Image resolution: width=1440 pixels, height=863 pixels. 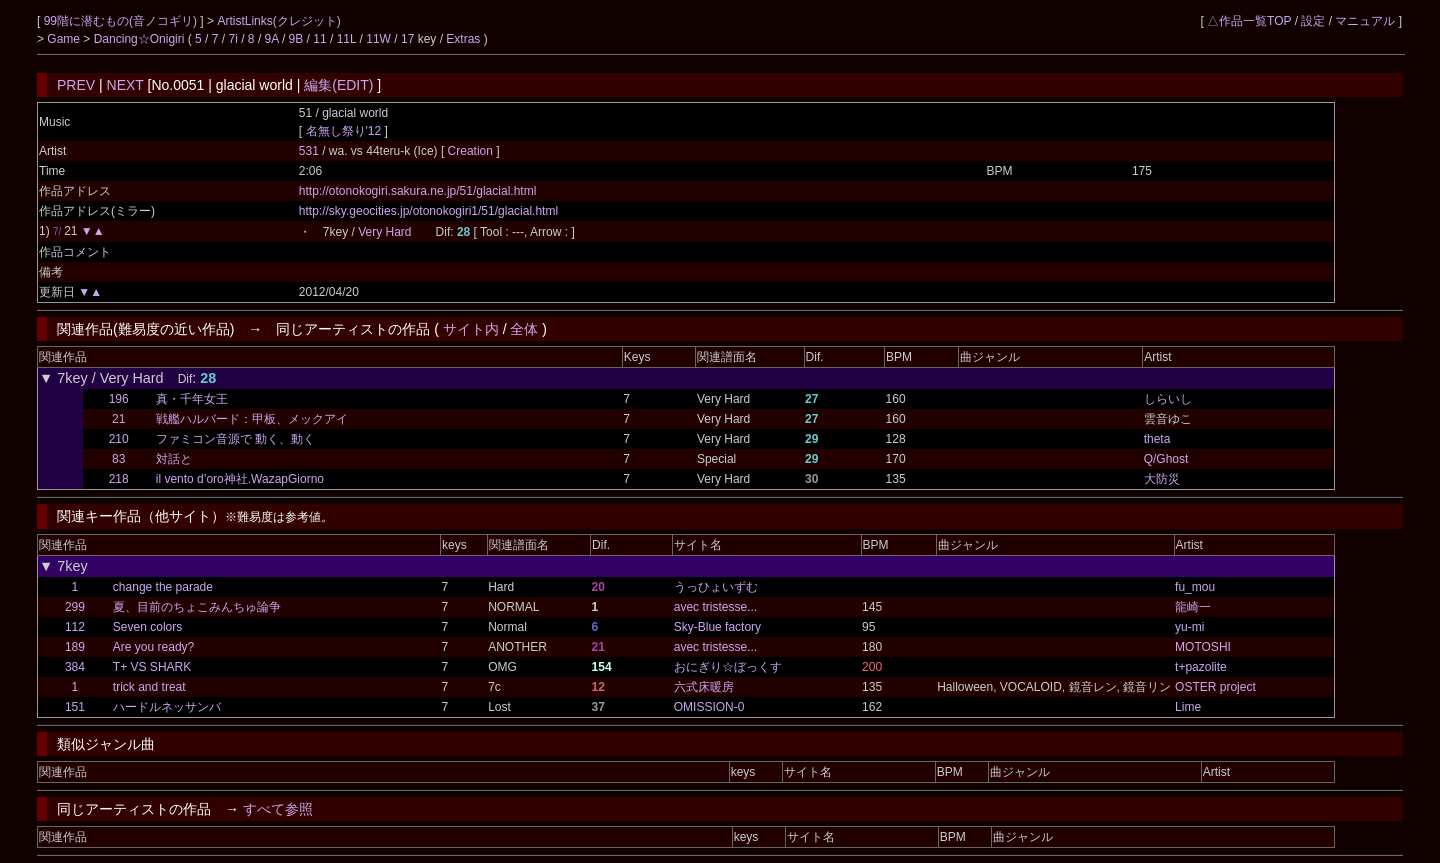 What do you see at coordinates (122, 21) in the screenshot?
I see `99階に潜むもの(音ノコギリ)` at bounding box center [122, 21].